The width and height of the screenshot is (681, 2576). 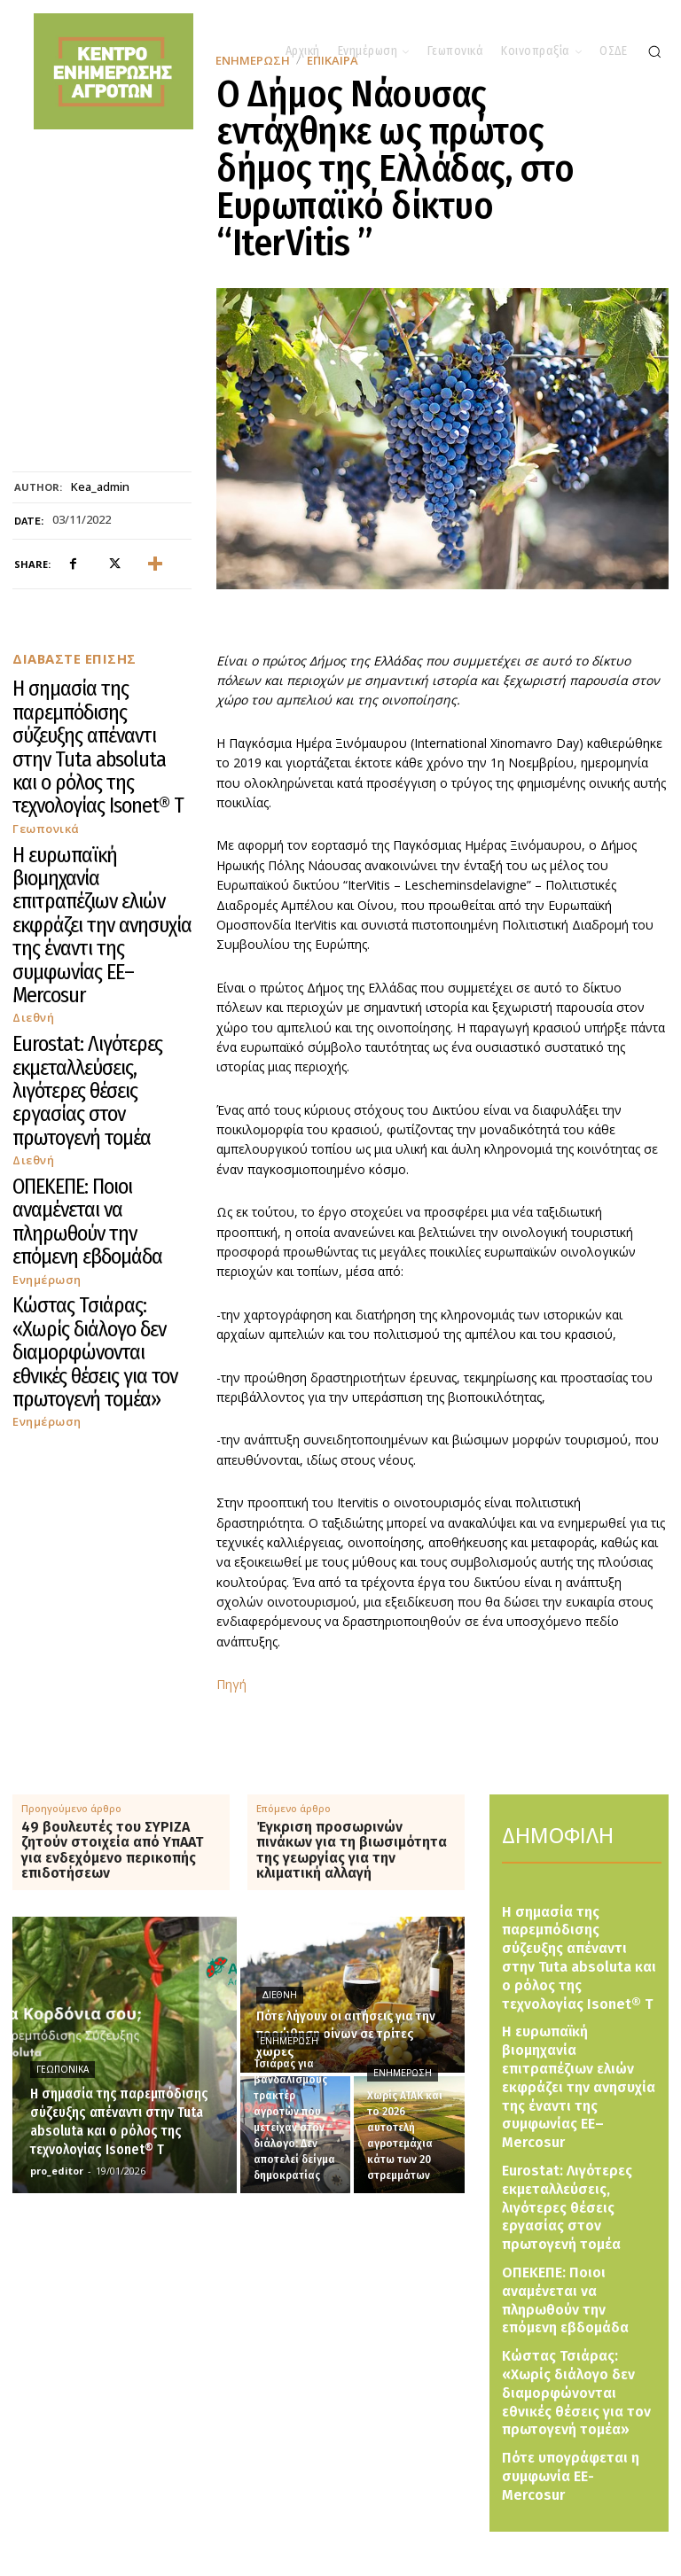 I want to click on Πότε υπογράφεται η συμφωνία ΕΕ-Mercosur, so click(x=566, y=2311).